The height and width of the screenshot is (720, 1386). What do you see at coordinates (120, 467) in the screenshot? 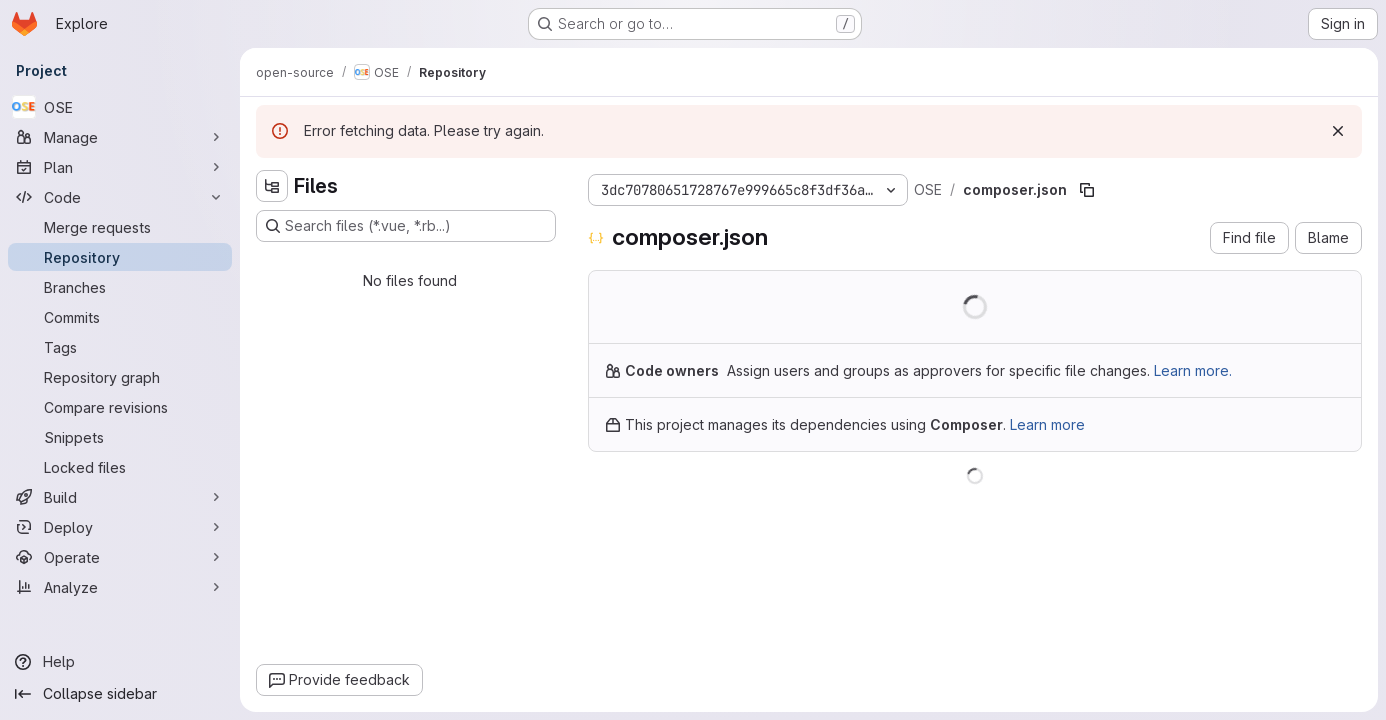
I see `[Locked files]` at bounding box center [120, 467].